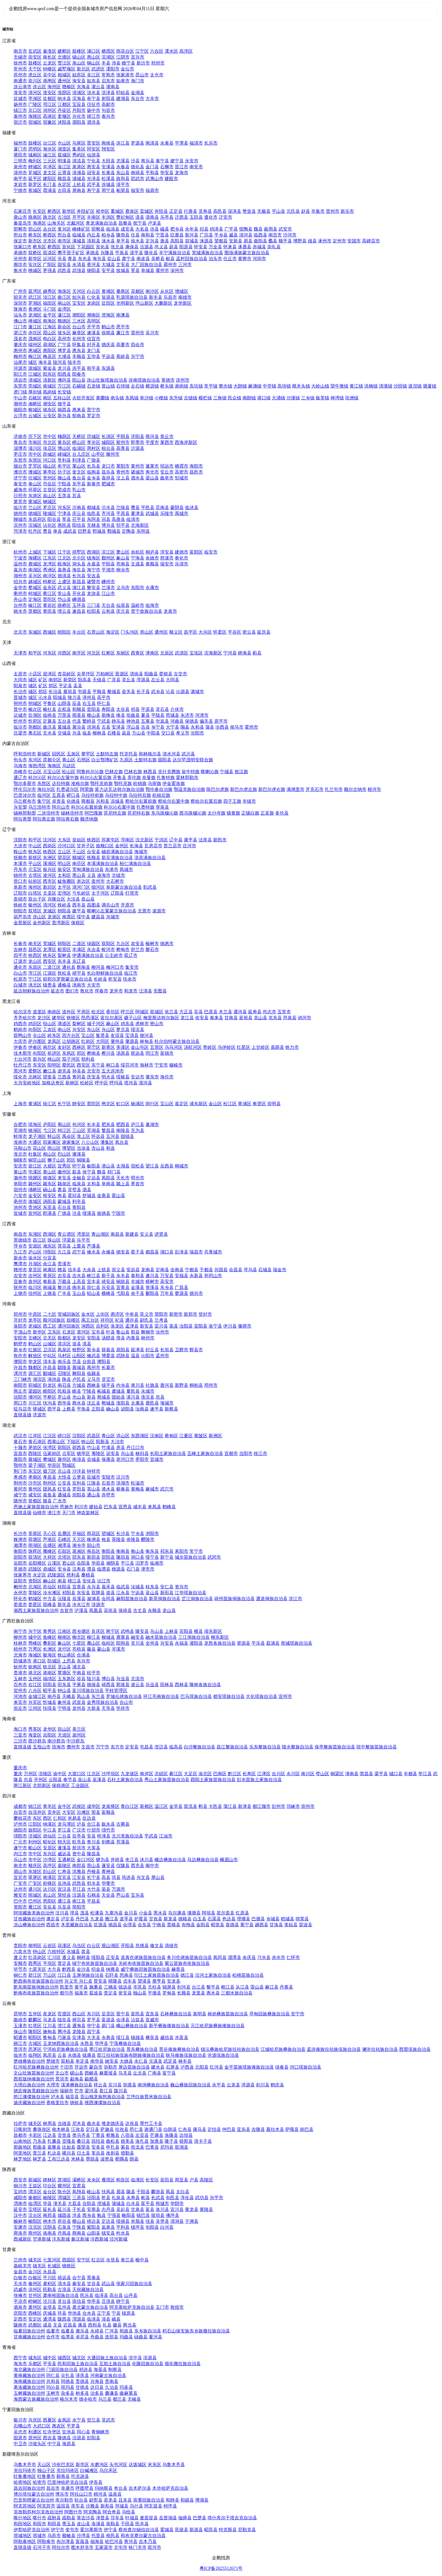 This screenshot has width=442, height=2576. What do you see at coordinates (35, 771) in the screenshot?
I see `红山区` at bounding box center [35, 771].